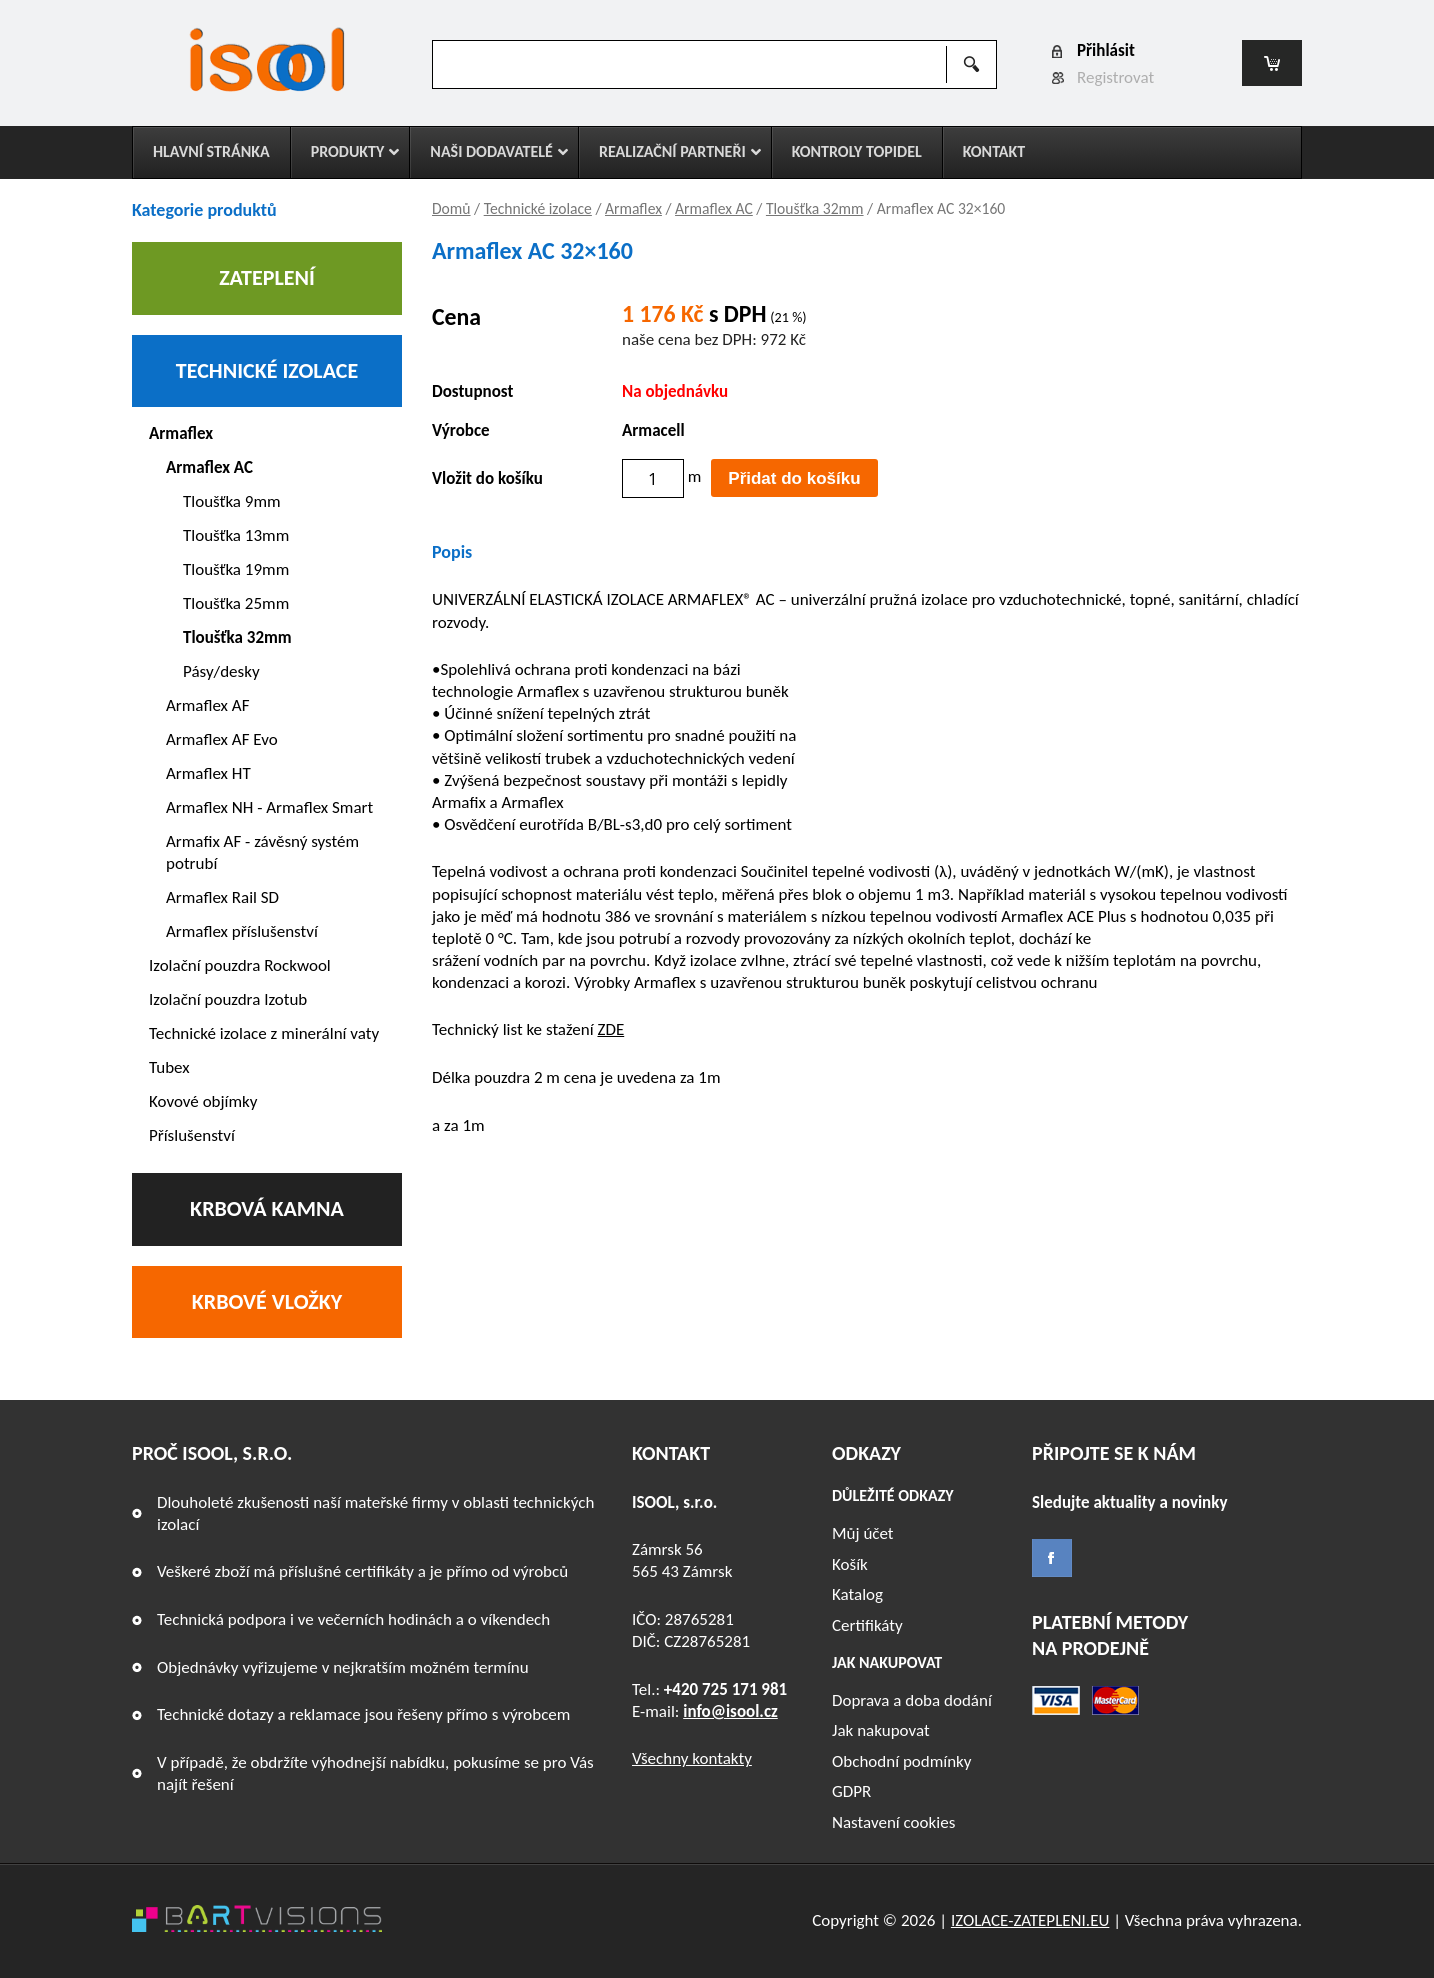 The height and width of the screenshot is (1978, 1434). I want to click on [Množství], so click(653, 478).